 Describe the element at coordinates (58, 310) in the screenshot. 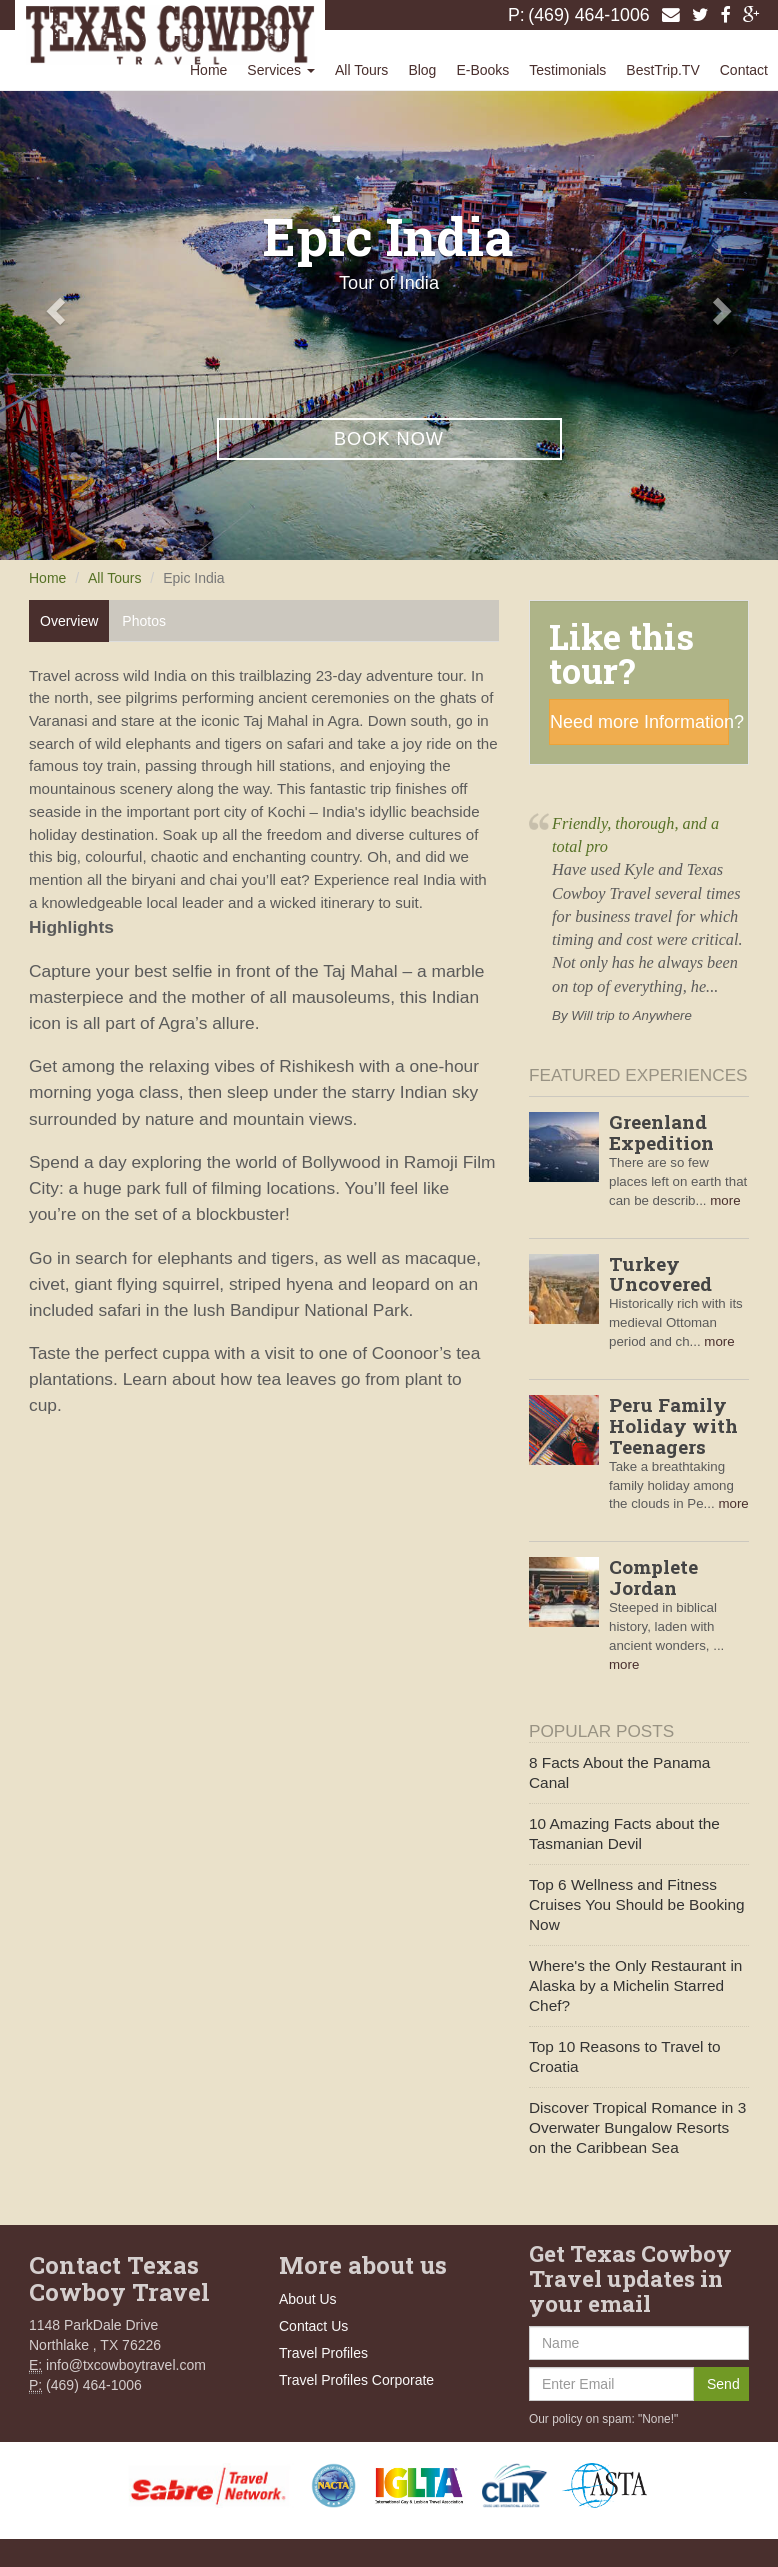

I see `[button]` at that location.